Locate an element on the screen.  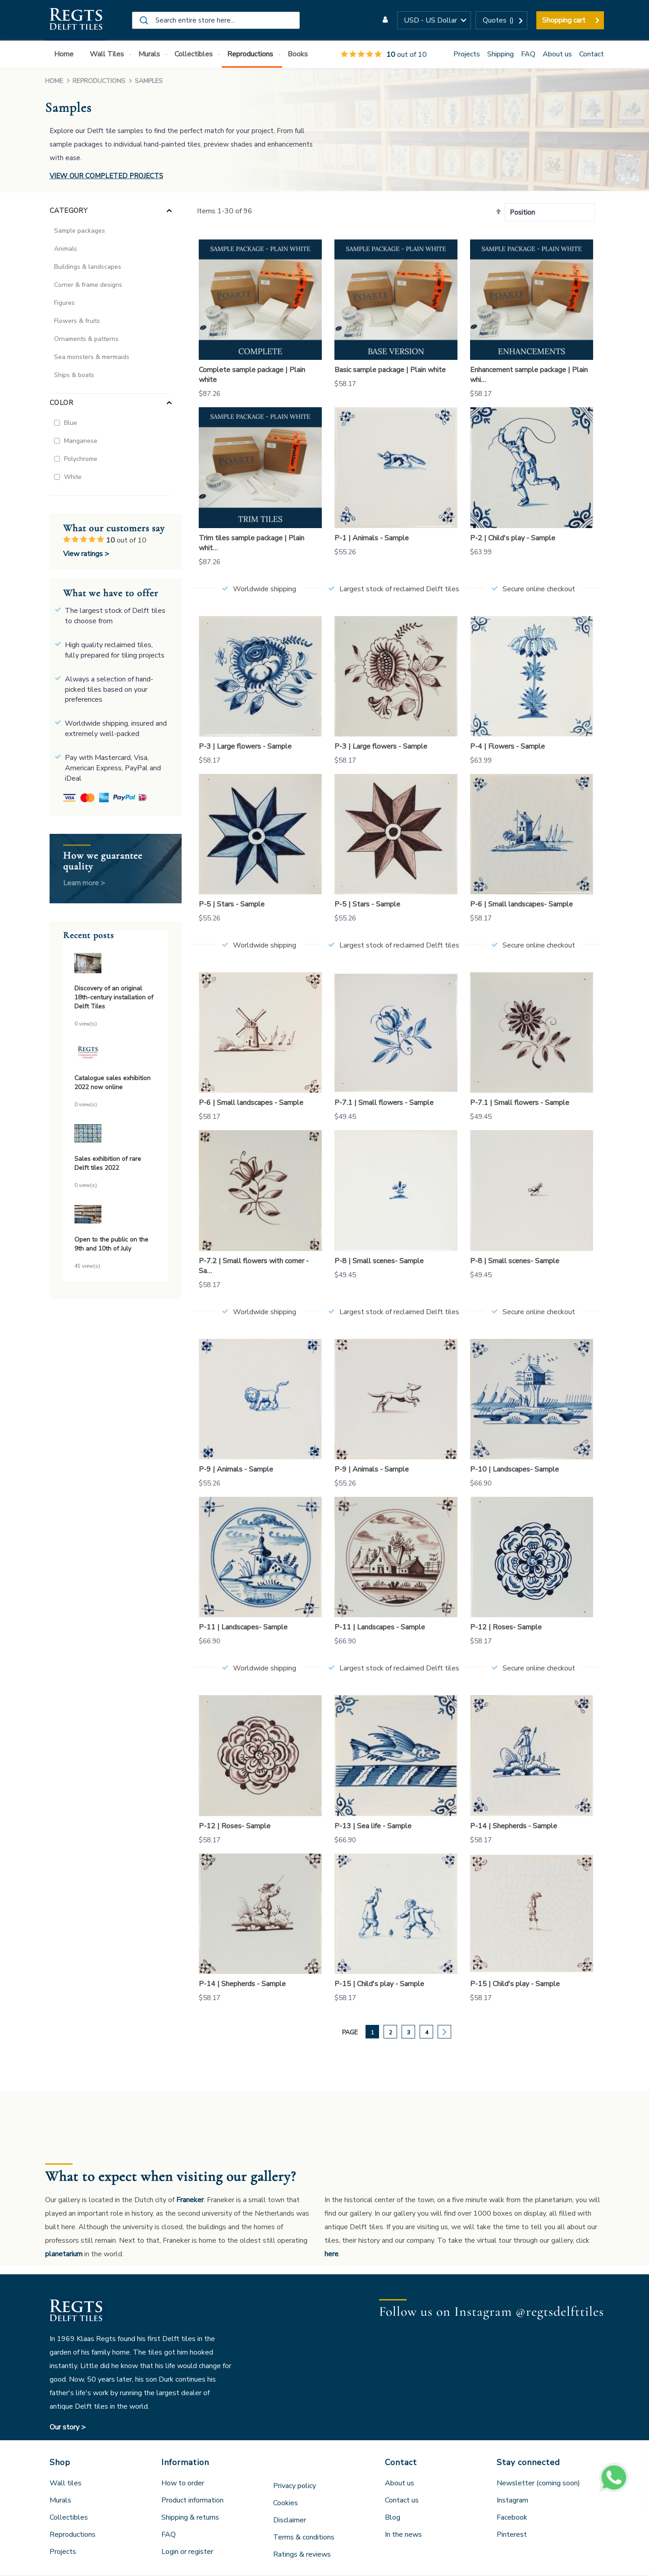
Flowers & fruits is located at coordinates (77, 321).